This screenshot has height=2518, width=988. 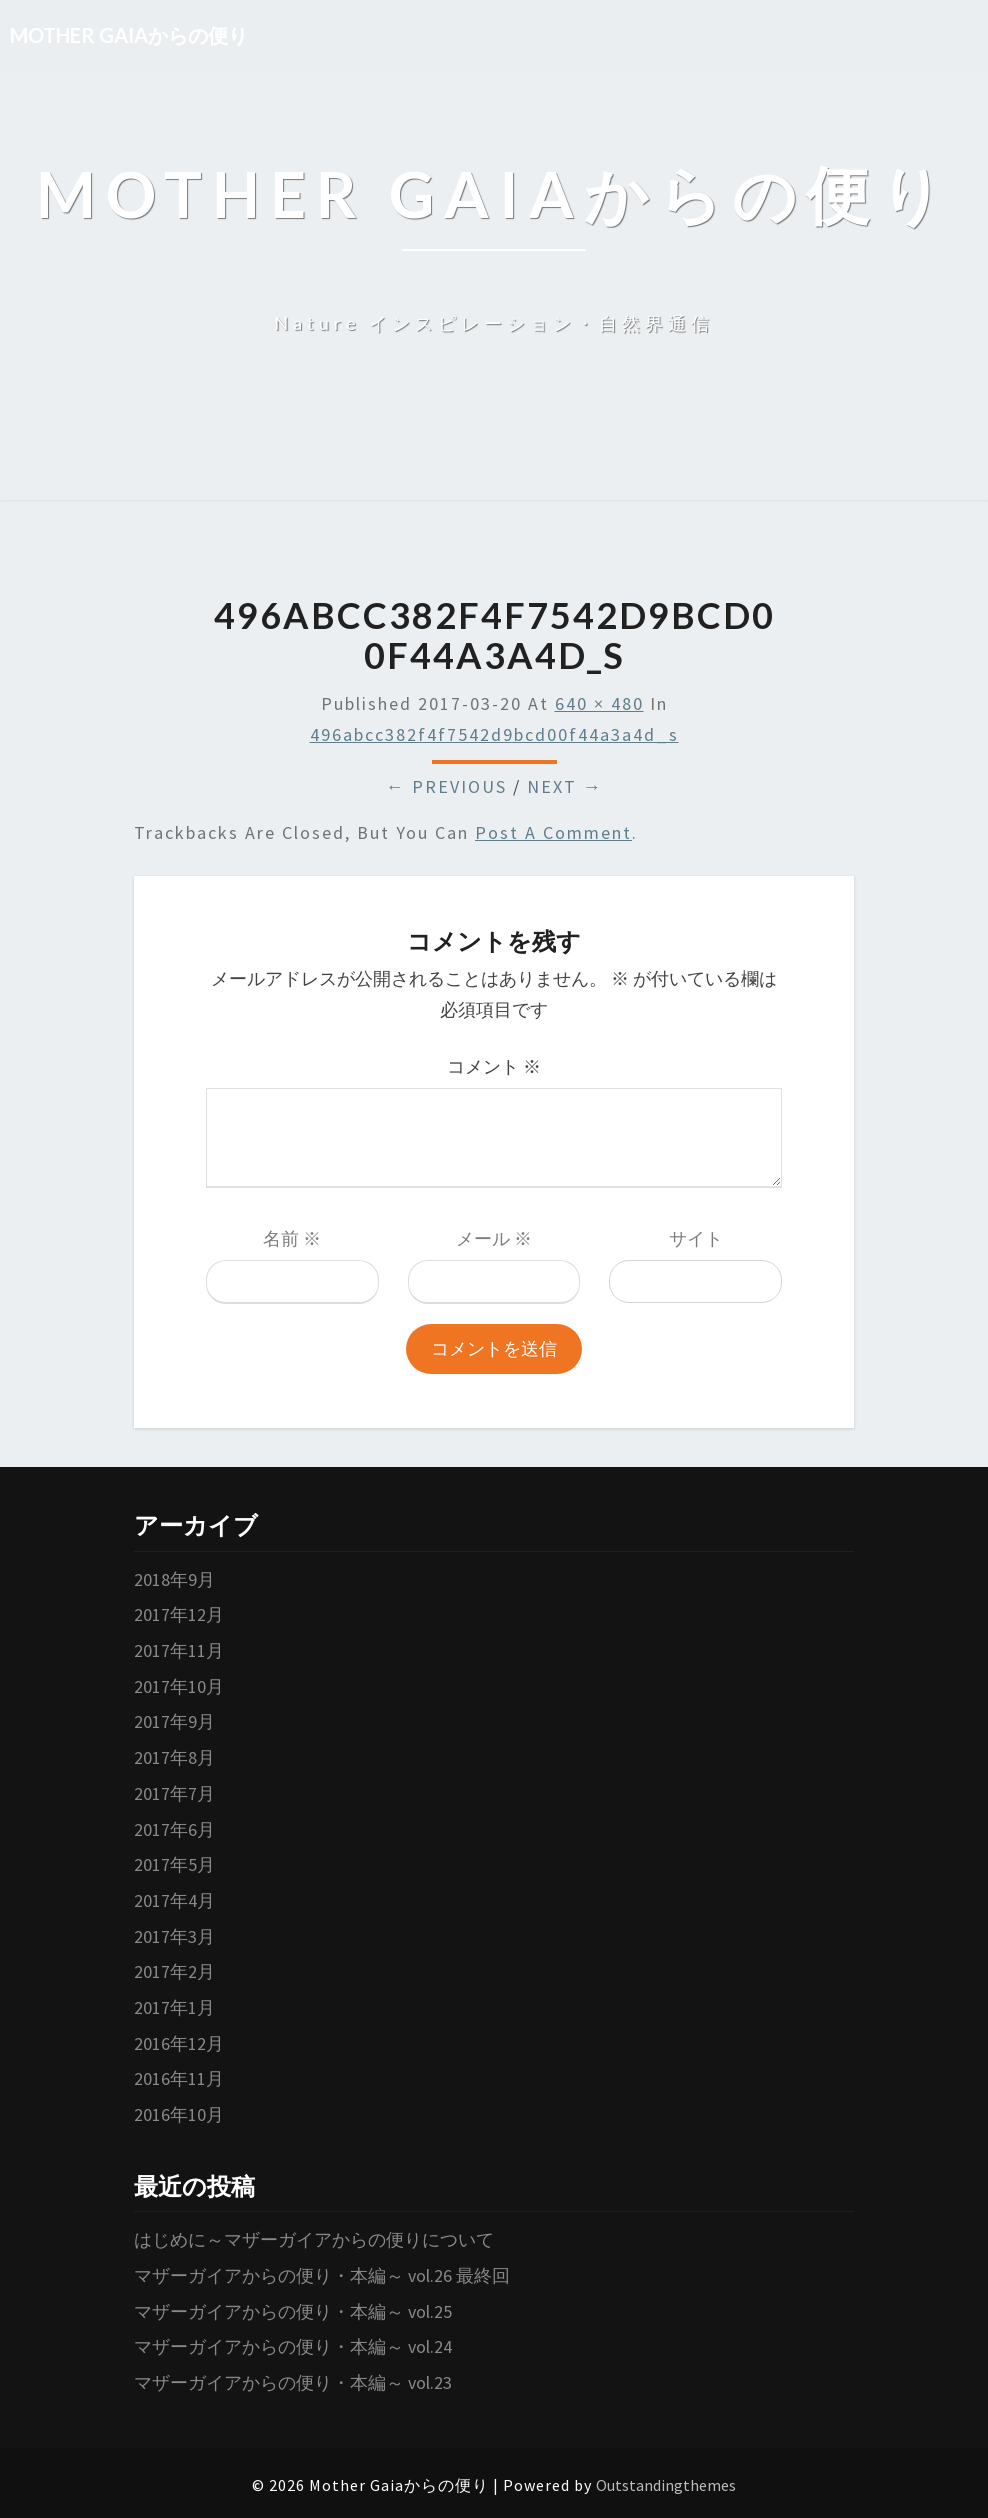 I want to click on 名前, so click(x=292, y=1238).